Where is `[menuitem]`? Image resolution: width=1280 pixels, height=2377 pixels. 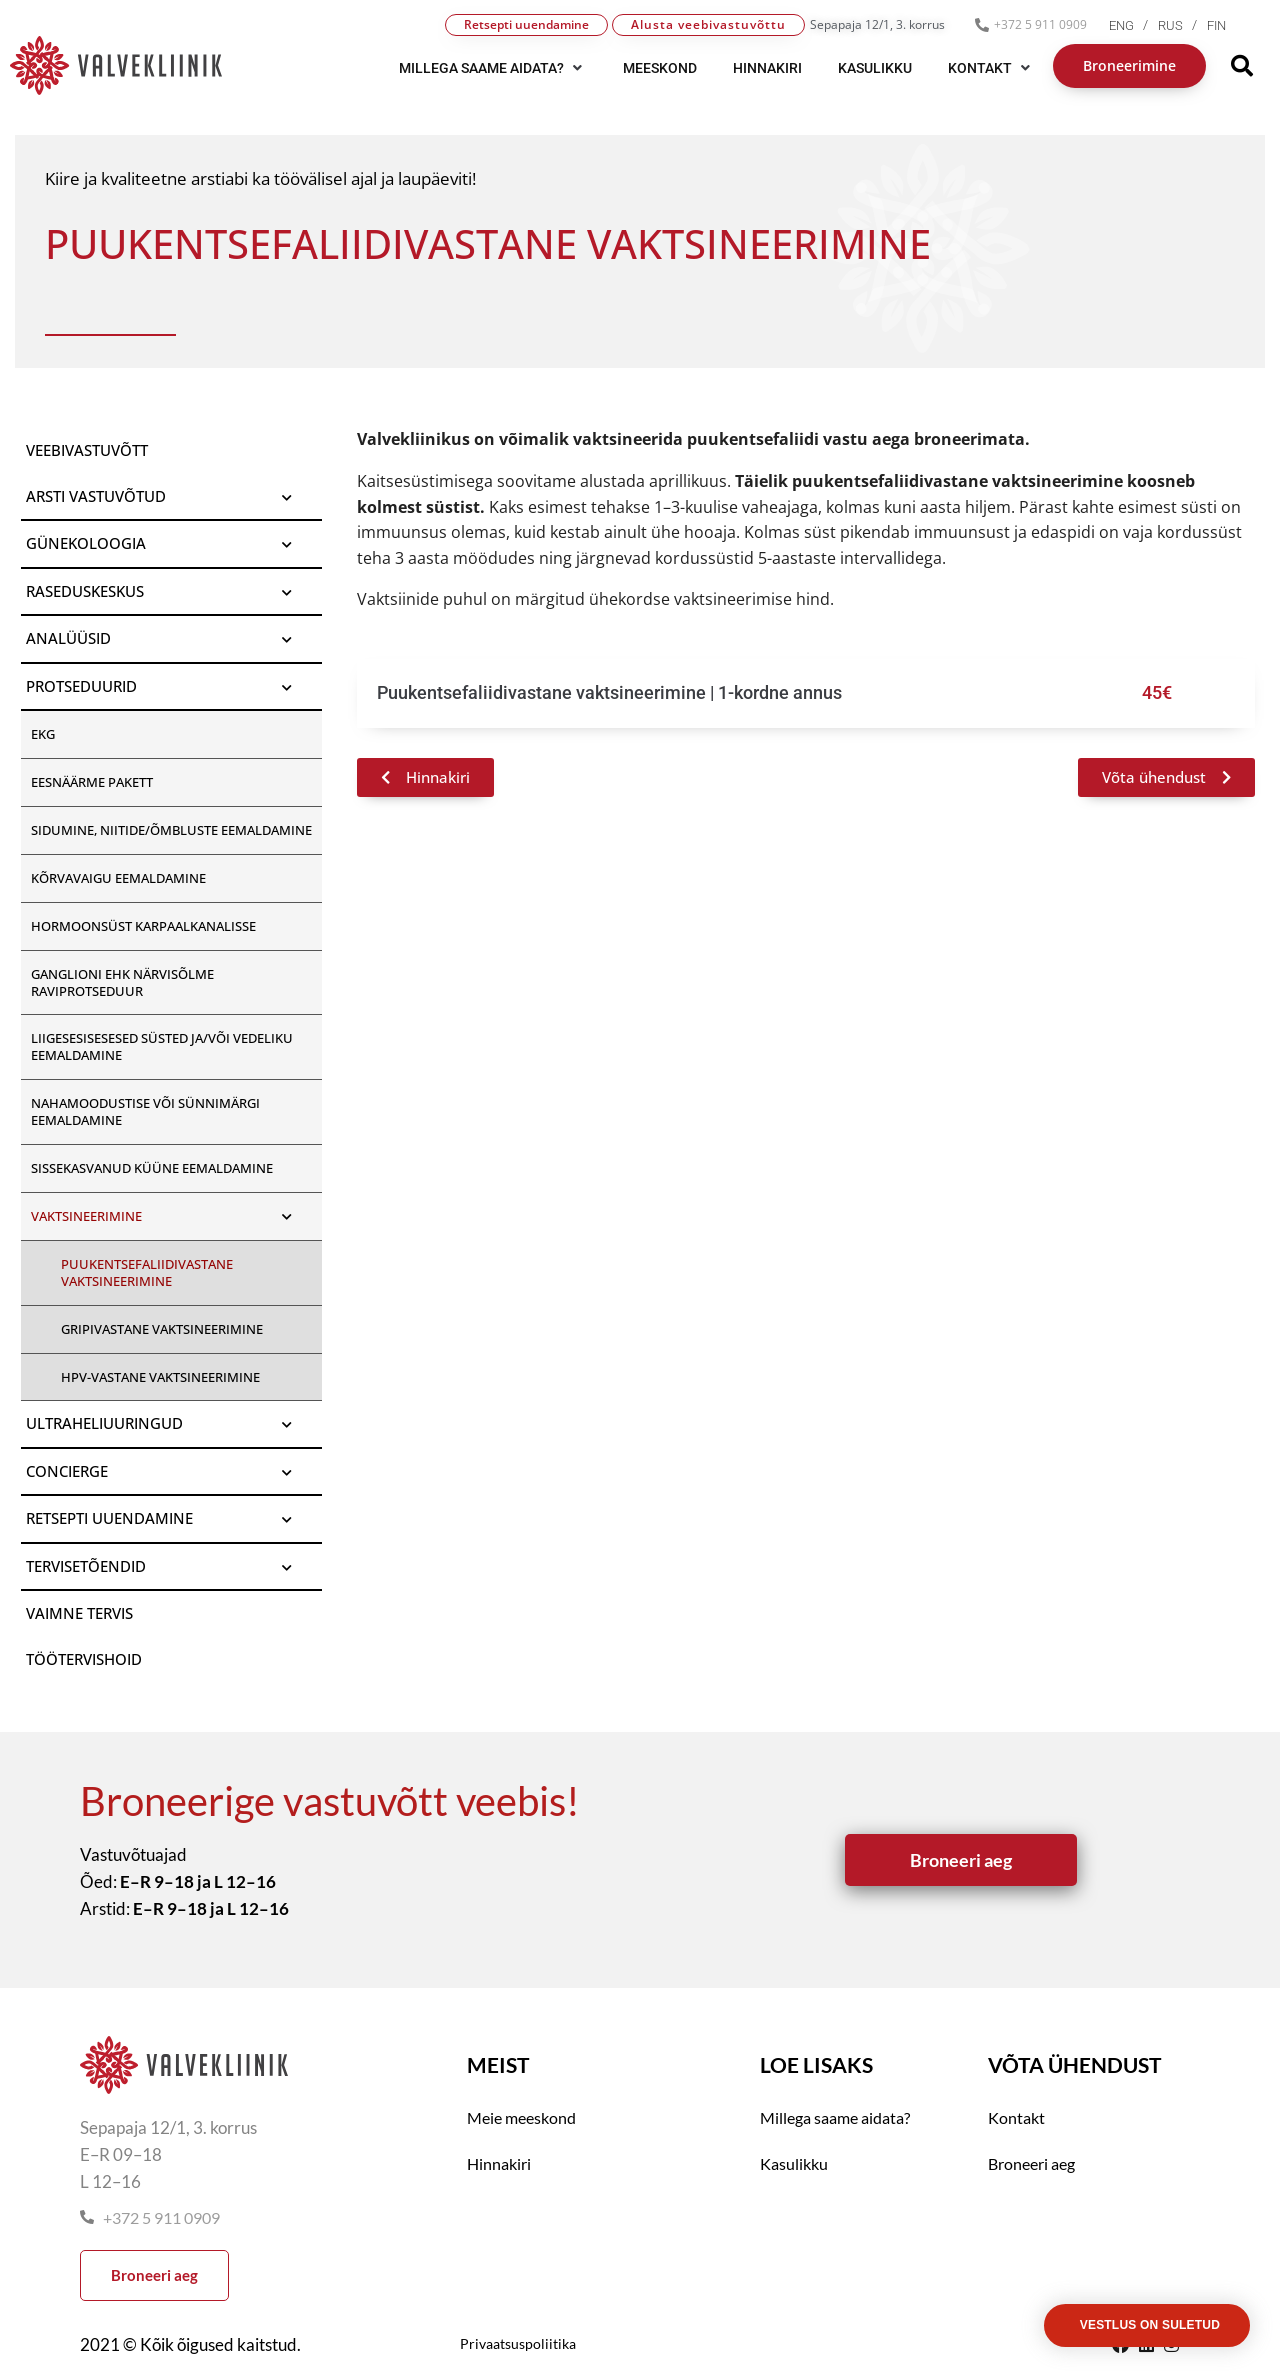
[menuitem] is located at coordinates (1133, 25).